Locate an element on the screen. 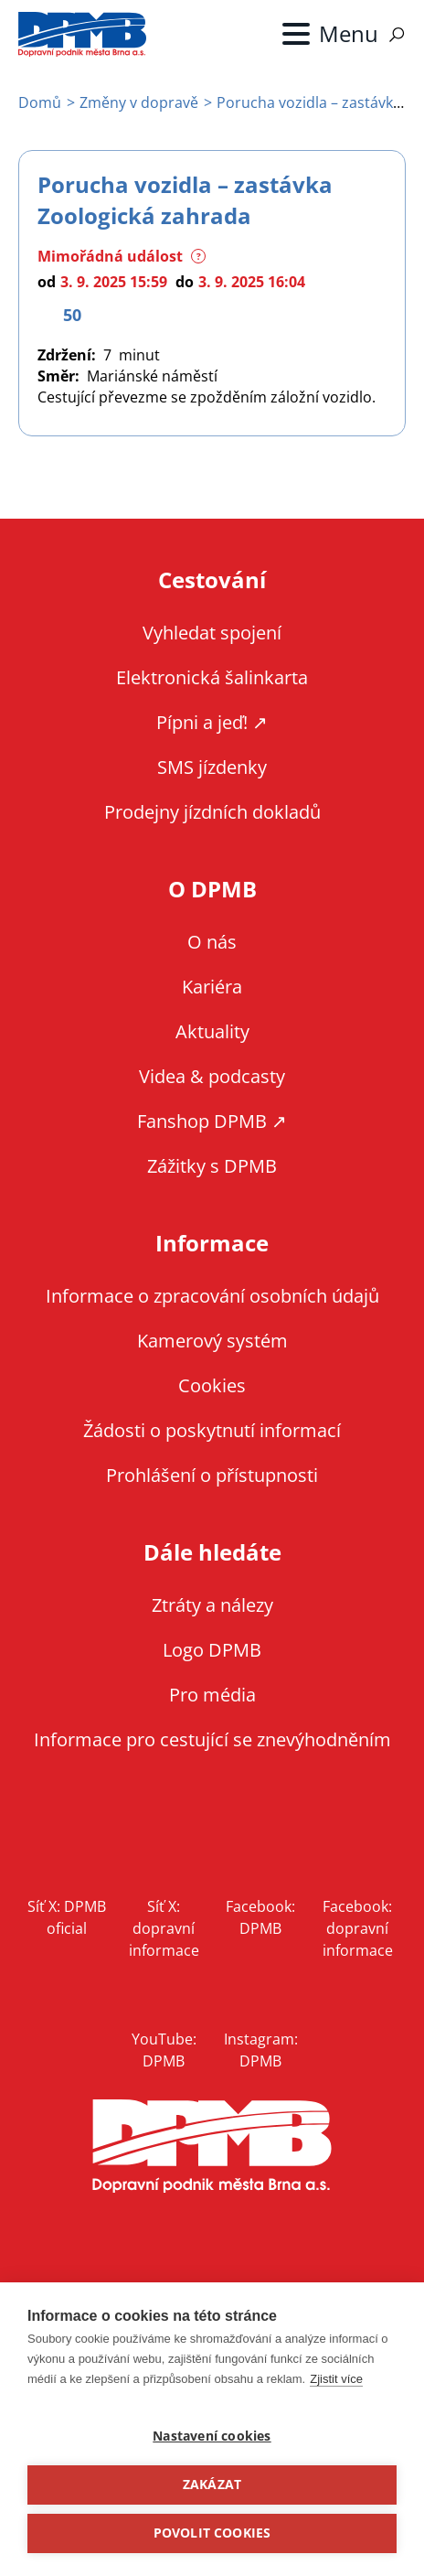 This screenshot has width=424, height=2576. Informace o zpracování osobních údajů is located at coordinates (212, 1295).